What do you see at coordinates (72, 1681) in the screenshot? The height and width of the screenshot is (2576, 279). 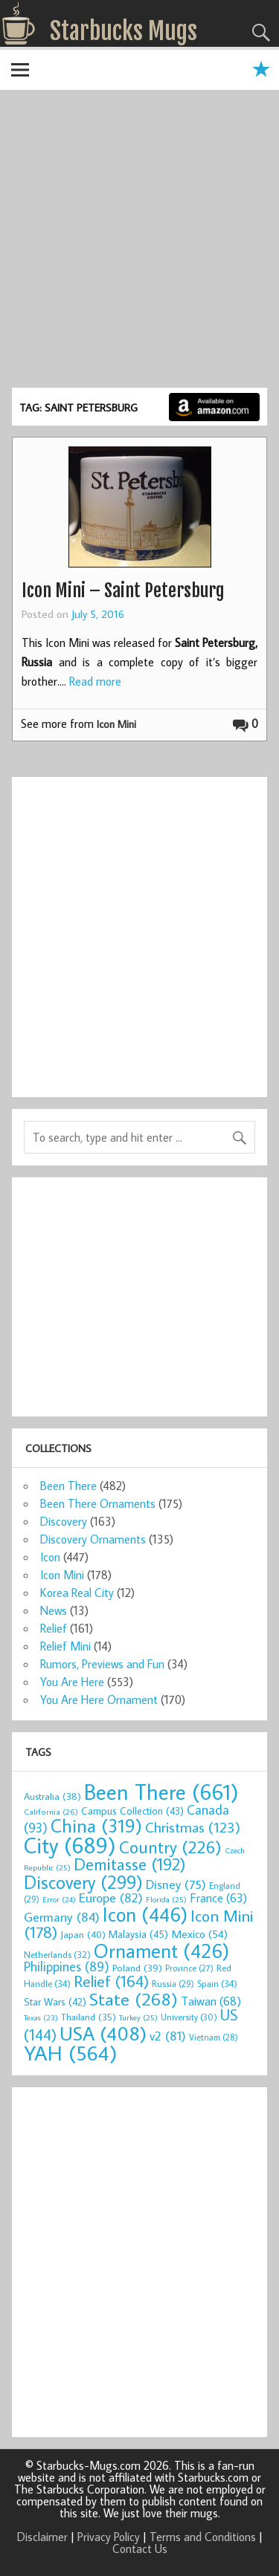 I see `You Are Here` at bounding box center [72, 1681].